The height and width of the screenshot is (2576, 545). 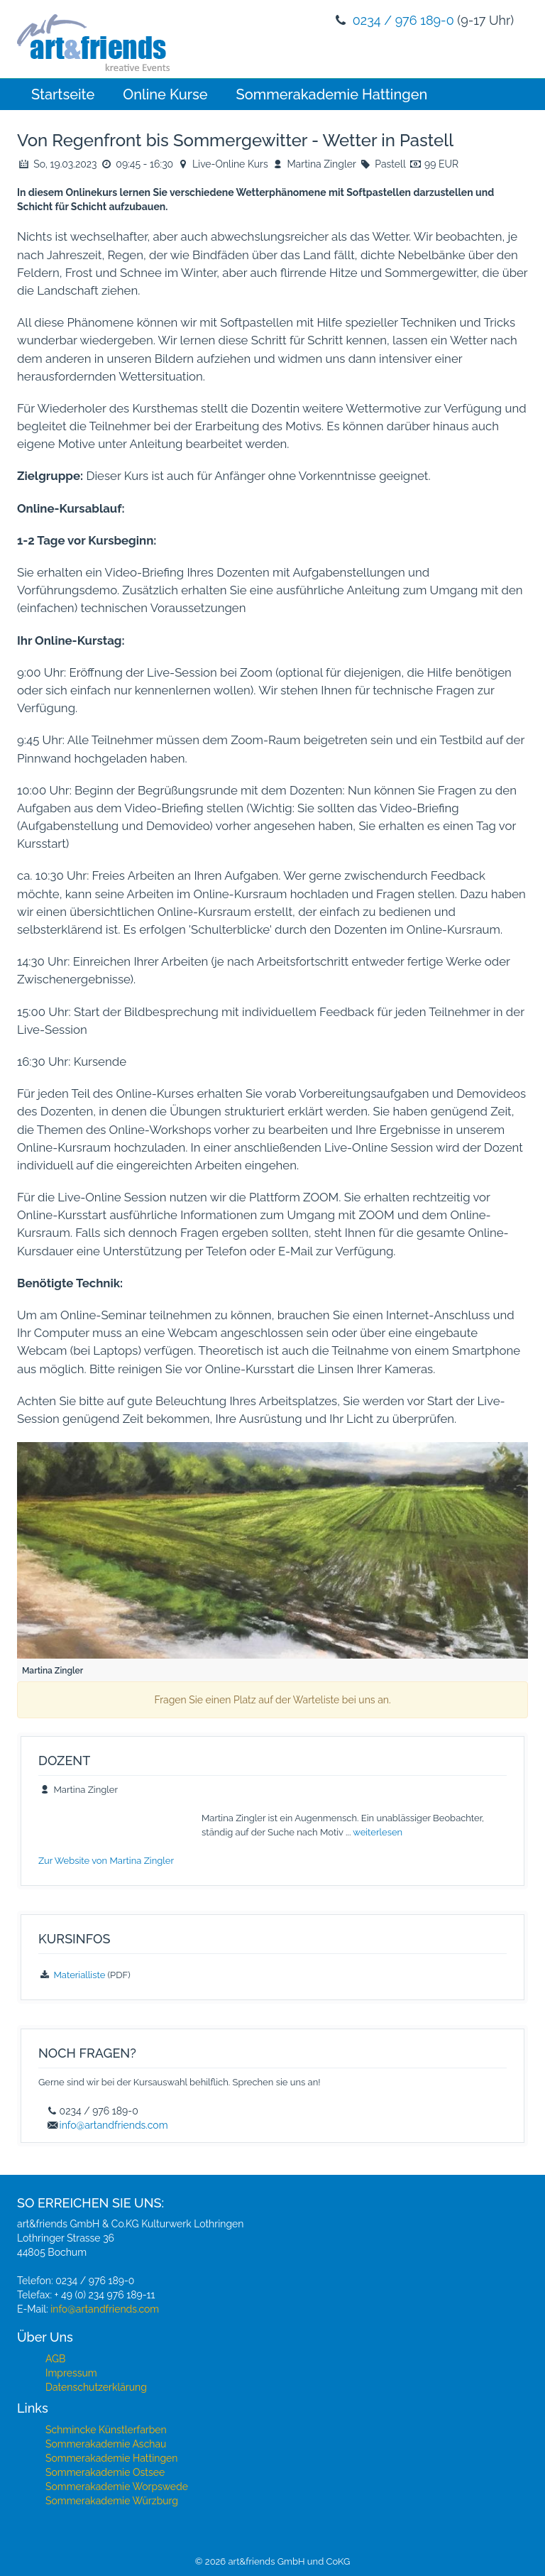 I want to click on Sommerakademie Würzburg, so click(x=111, y=2500).